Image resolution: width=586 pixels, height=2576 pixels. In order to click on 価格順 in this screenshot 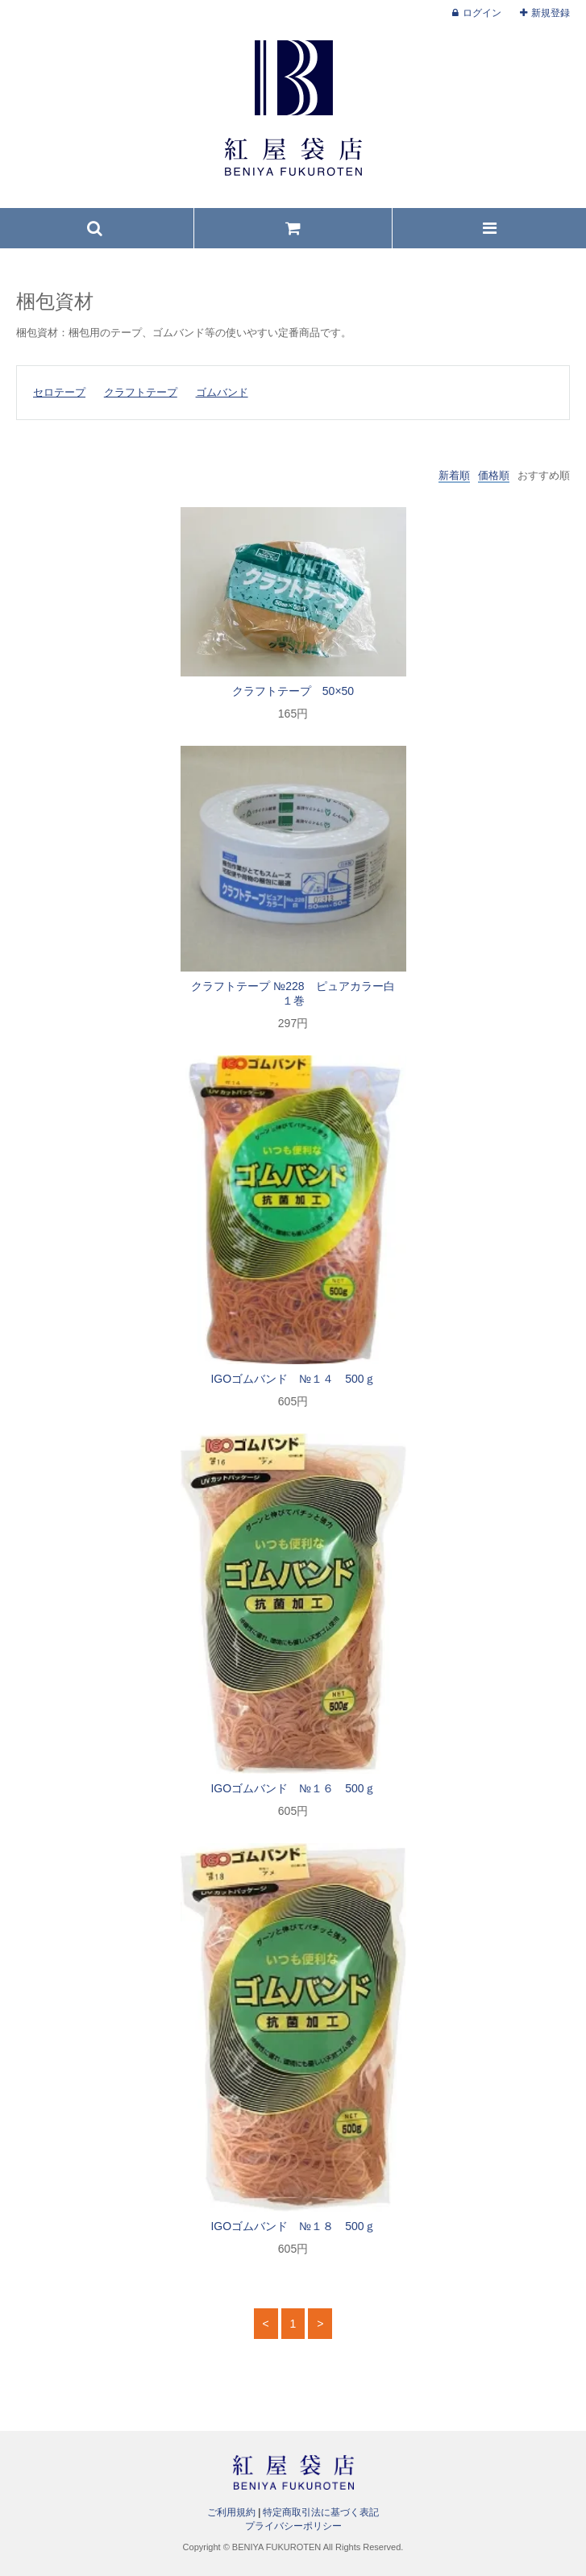, I will do `click(493, 475)`.